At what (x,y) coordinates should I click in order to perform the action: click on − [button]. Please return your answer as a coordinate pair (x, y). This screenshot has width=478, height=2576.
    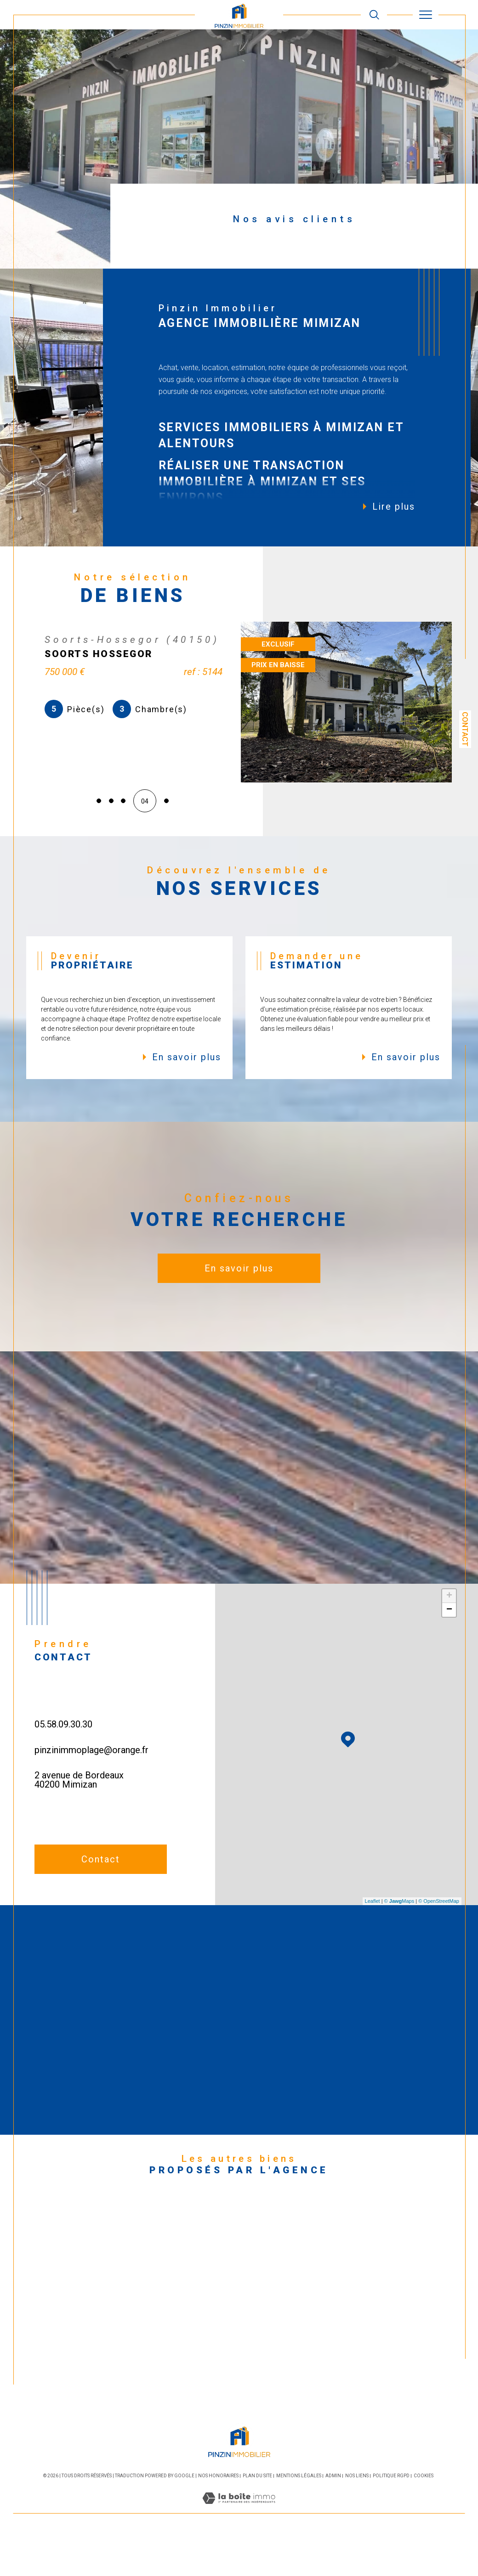
    Looking at the image, I should click on (449, 1650).